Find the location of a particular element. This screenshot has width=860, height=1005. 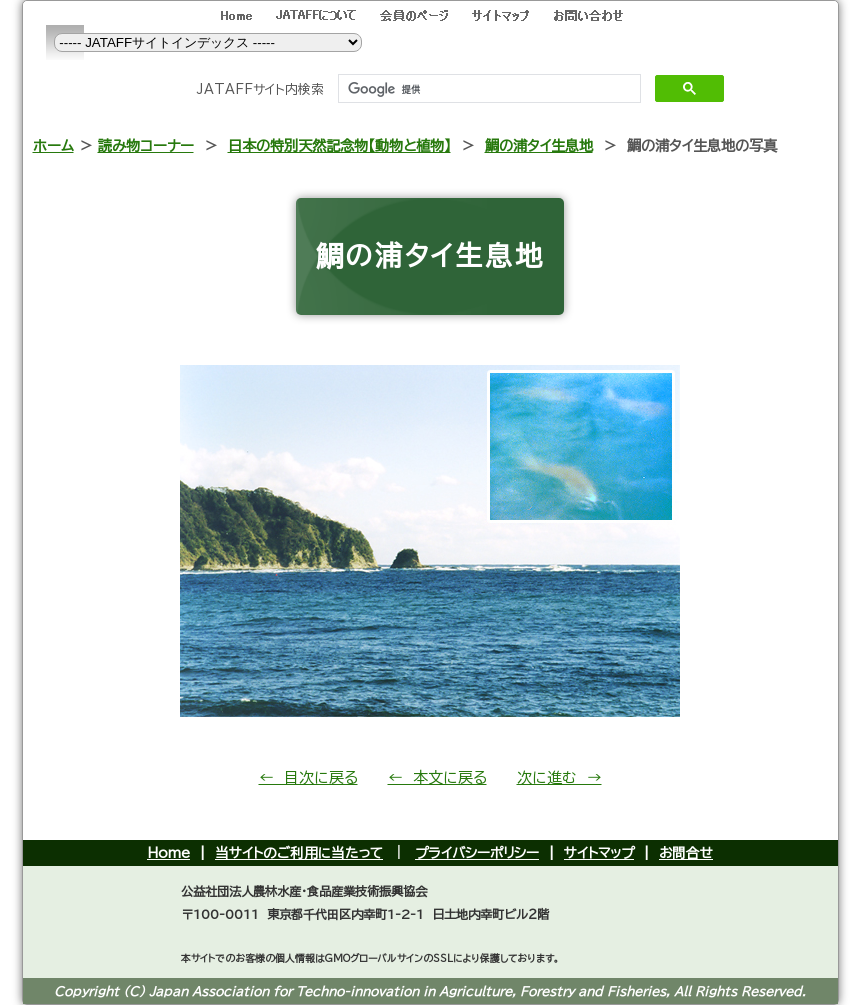

次に進む → is located at coordinates (559, 777).